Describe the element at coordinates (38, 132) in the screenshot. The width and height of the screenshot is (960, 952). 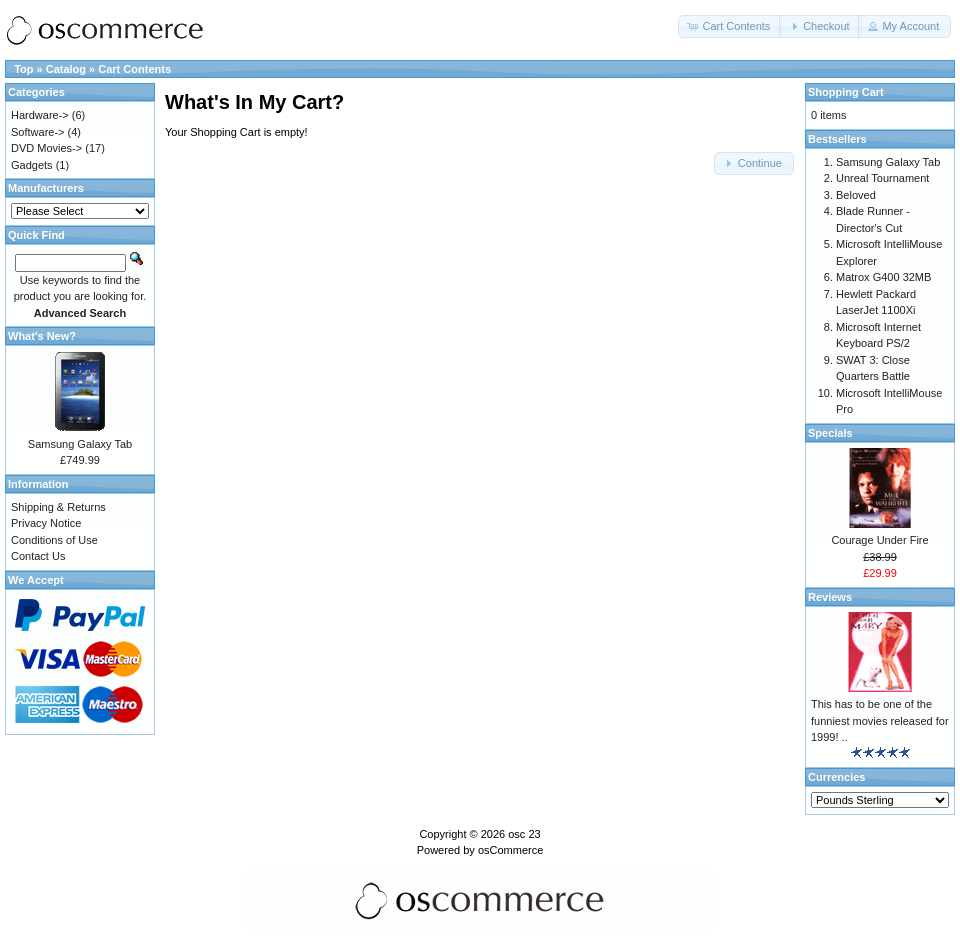
I see `Software->` at that location.